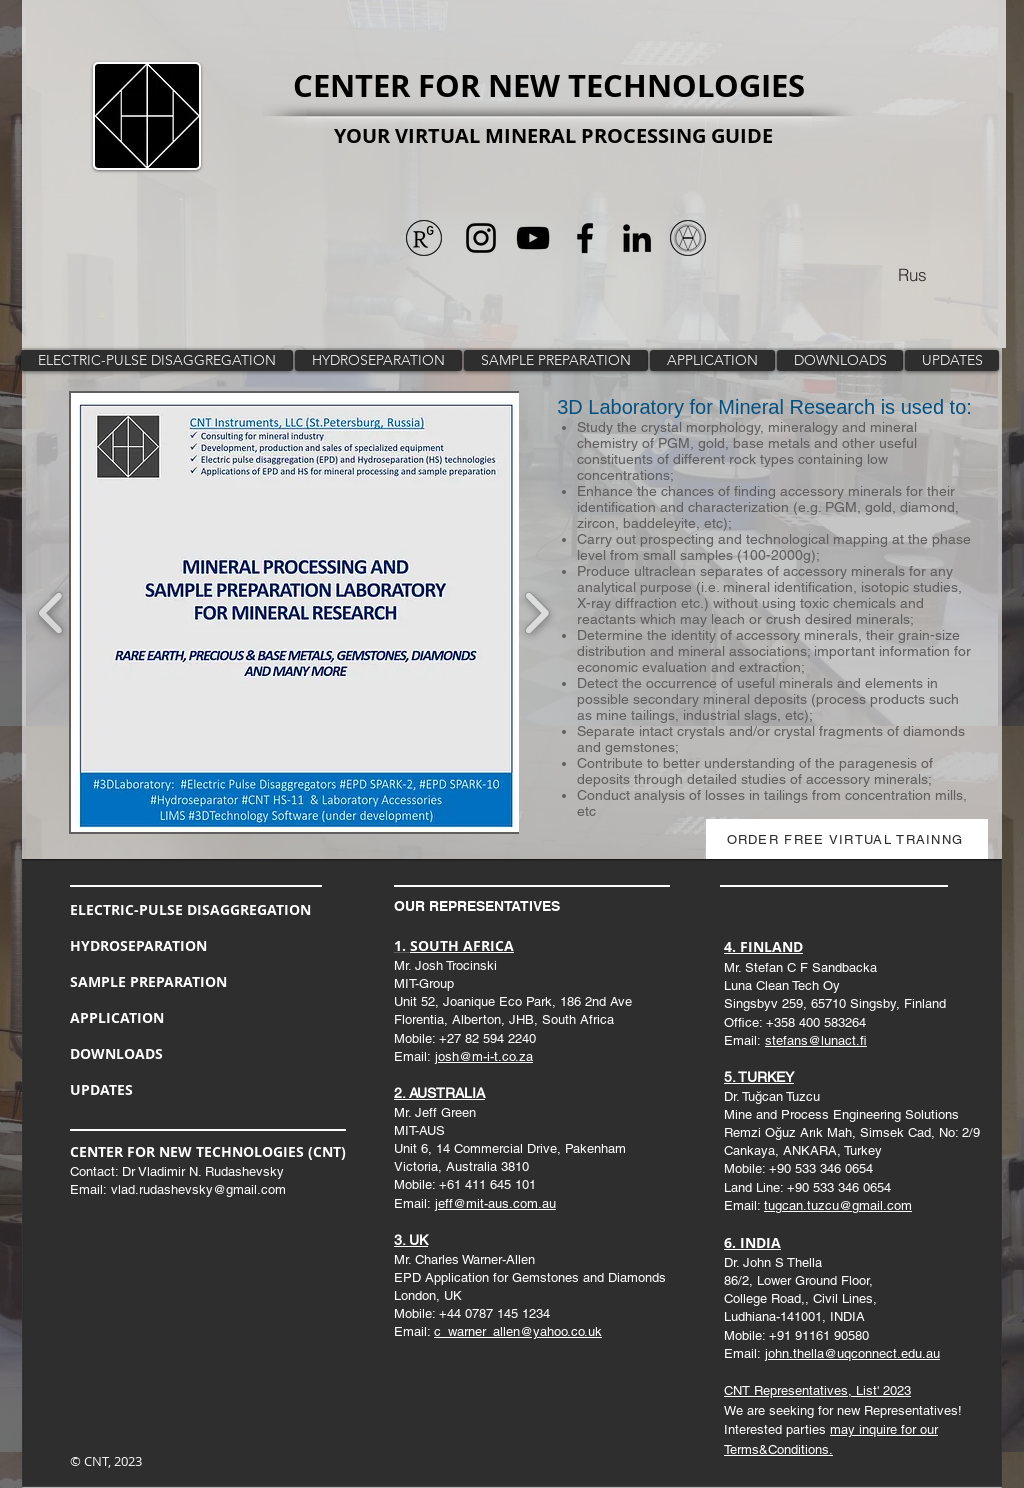 Image resolution: width=1024 pixels, height=1488 pixels. What do you see at coordinates (190, 909) in the screenshot?
I see `ELECTRIC-PULSE DISAGGREGATION` at bounding box center [190, 909].